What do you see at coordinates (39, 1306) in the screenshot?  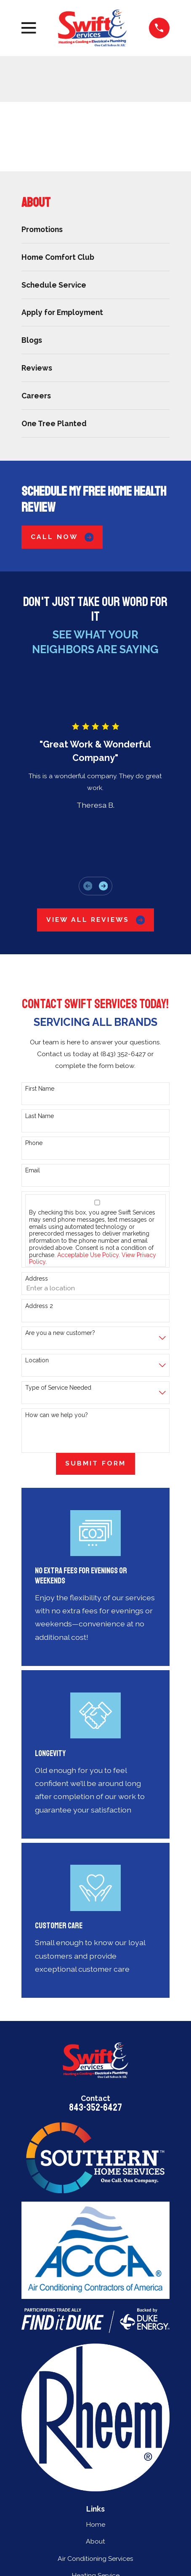 I see `Address 2` at bounding box center [39, 1306].